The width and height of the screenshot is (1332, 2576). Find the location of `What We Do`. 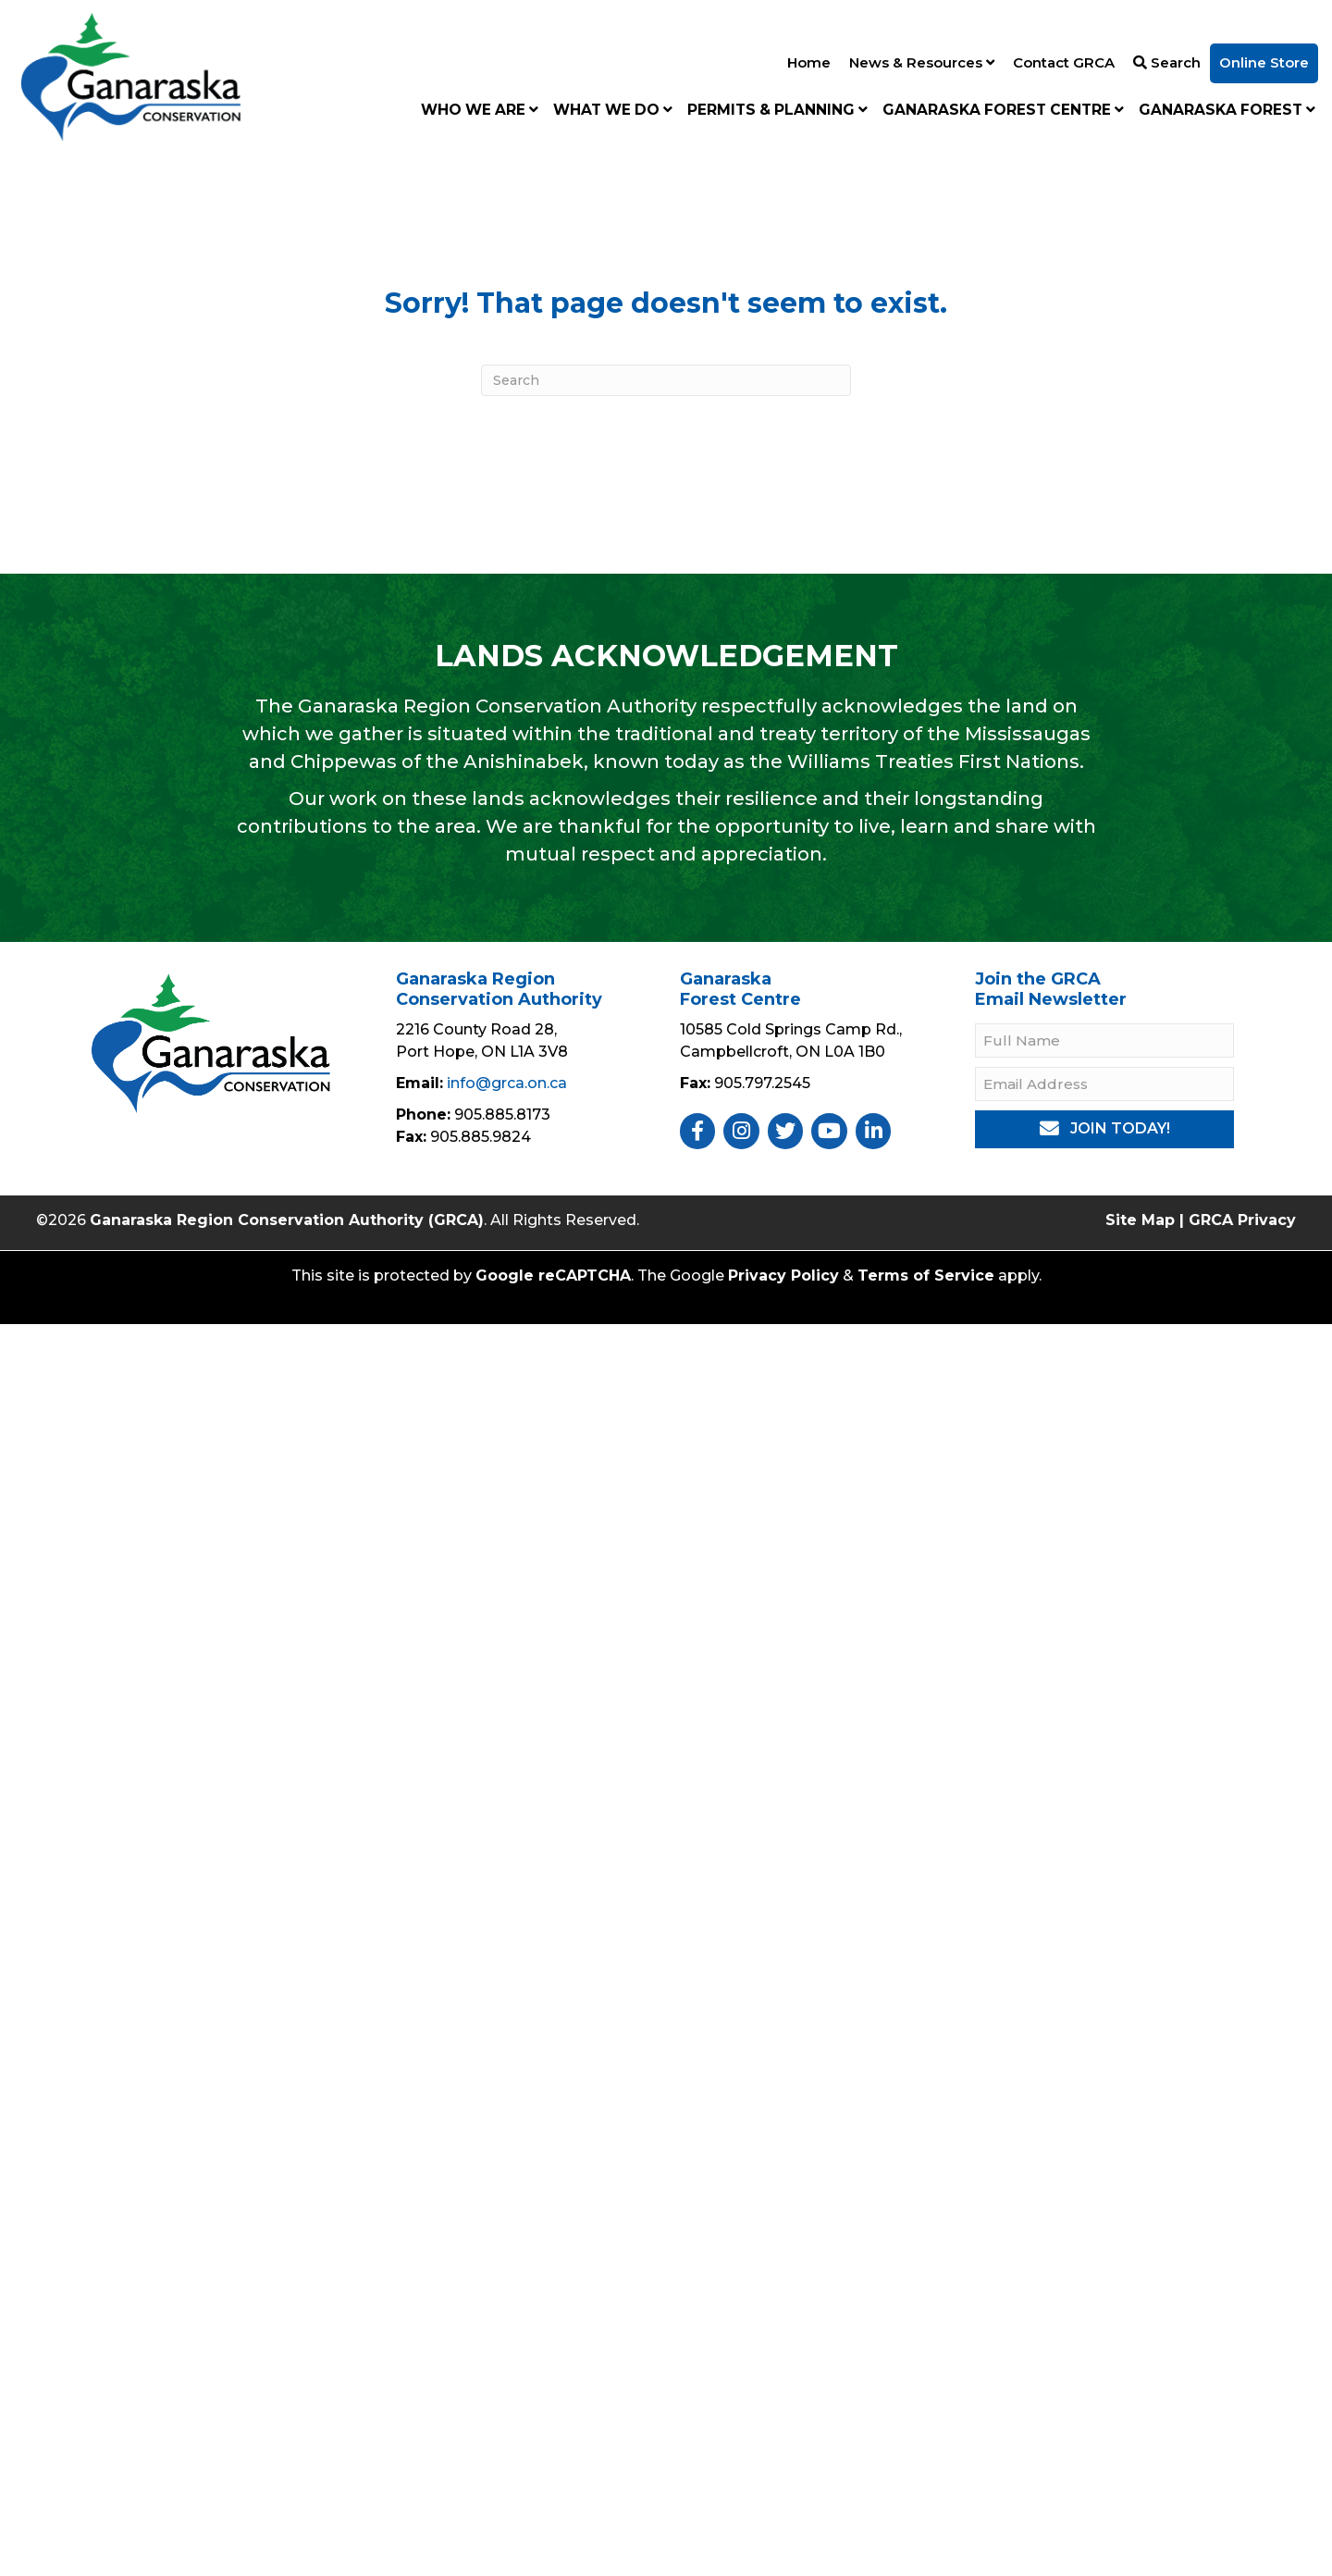

What We Do is located at coordinates (612, 109).